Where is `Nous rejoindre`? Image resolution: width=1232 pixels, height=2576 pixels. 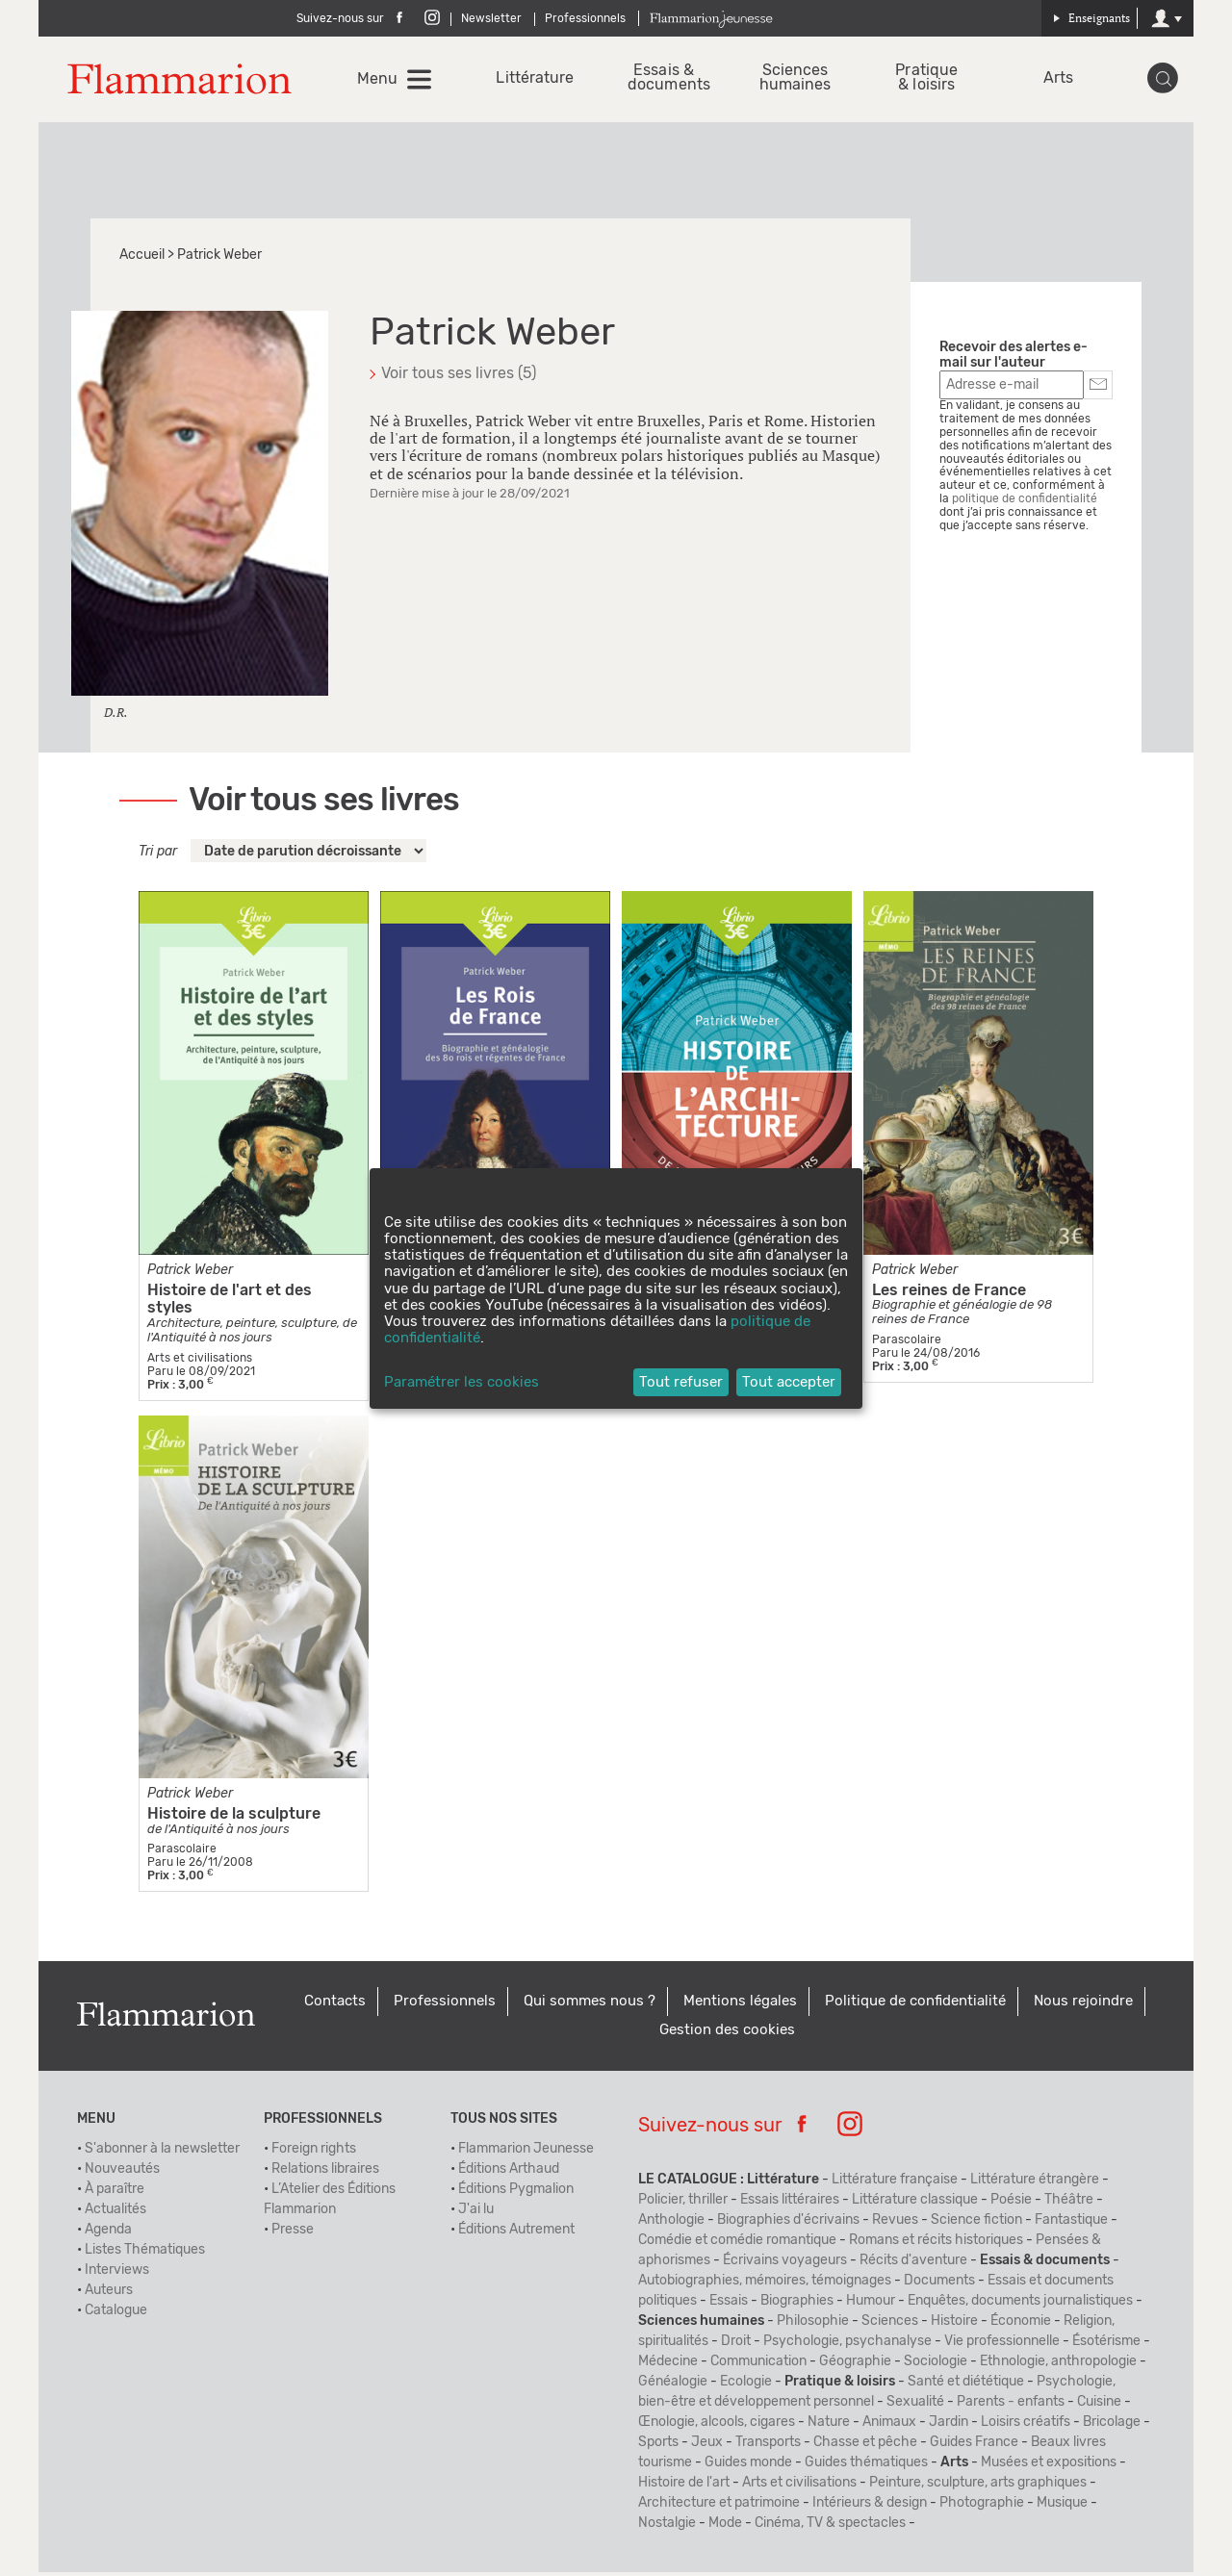
Nous rejoindre is located at coordinates (1083, 2005).